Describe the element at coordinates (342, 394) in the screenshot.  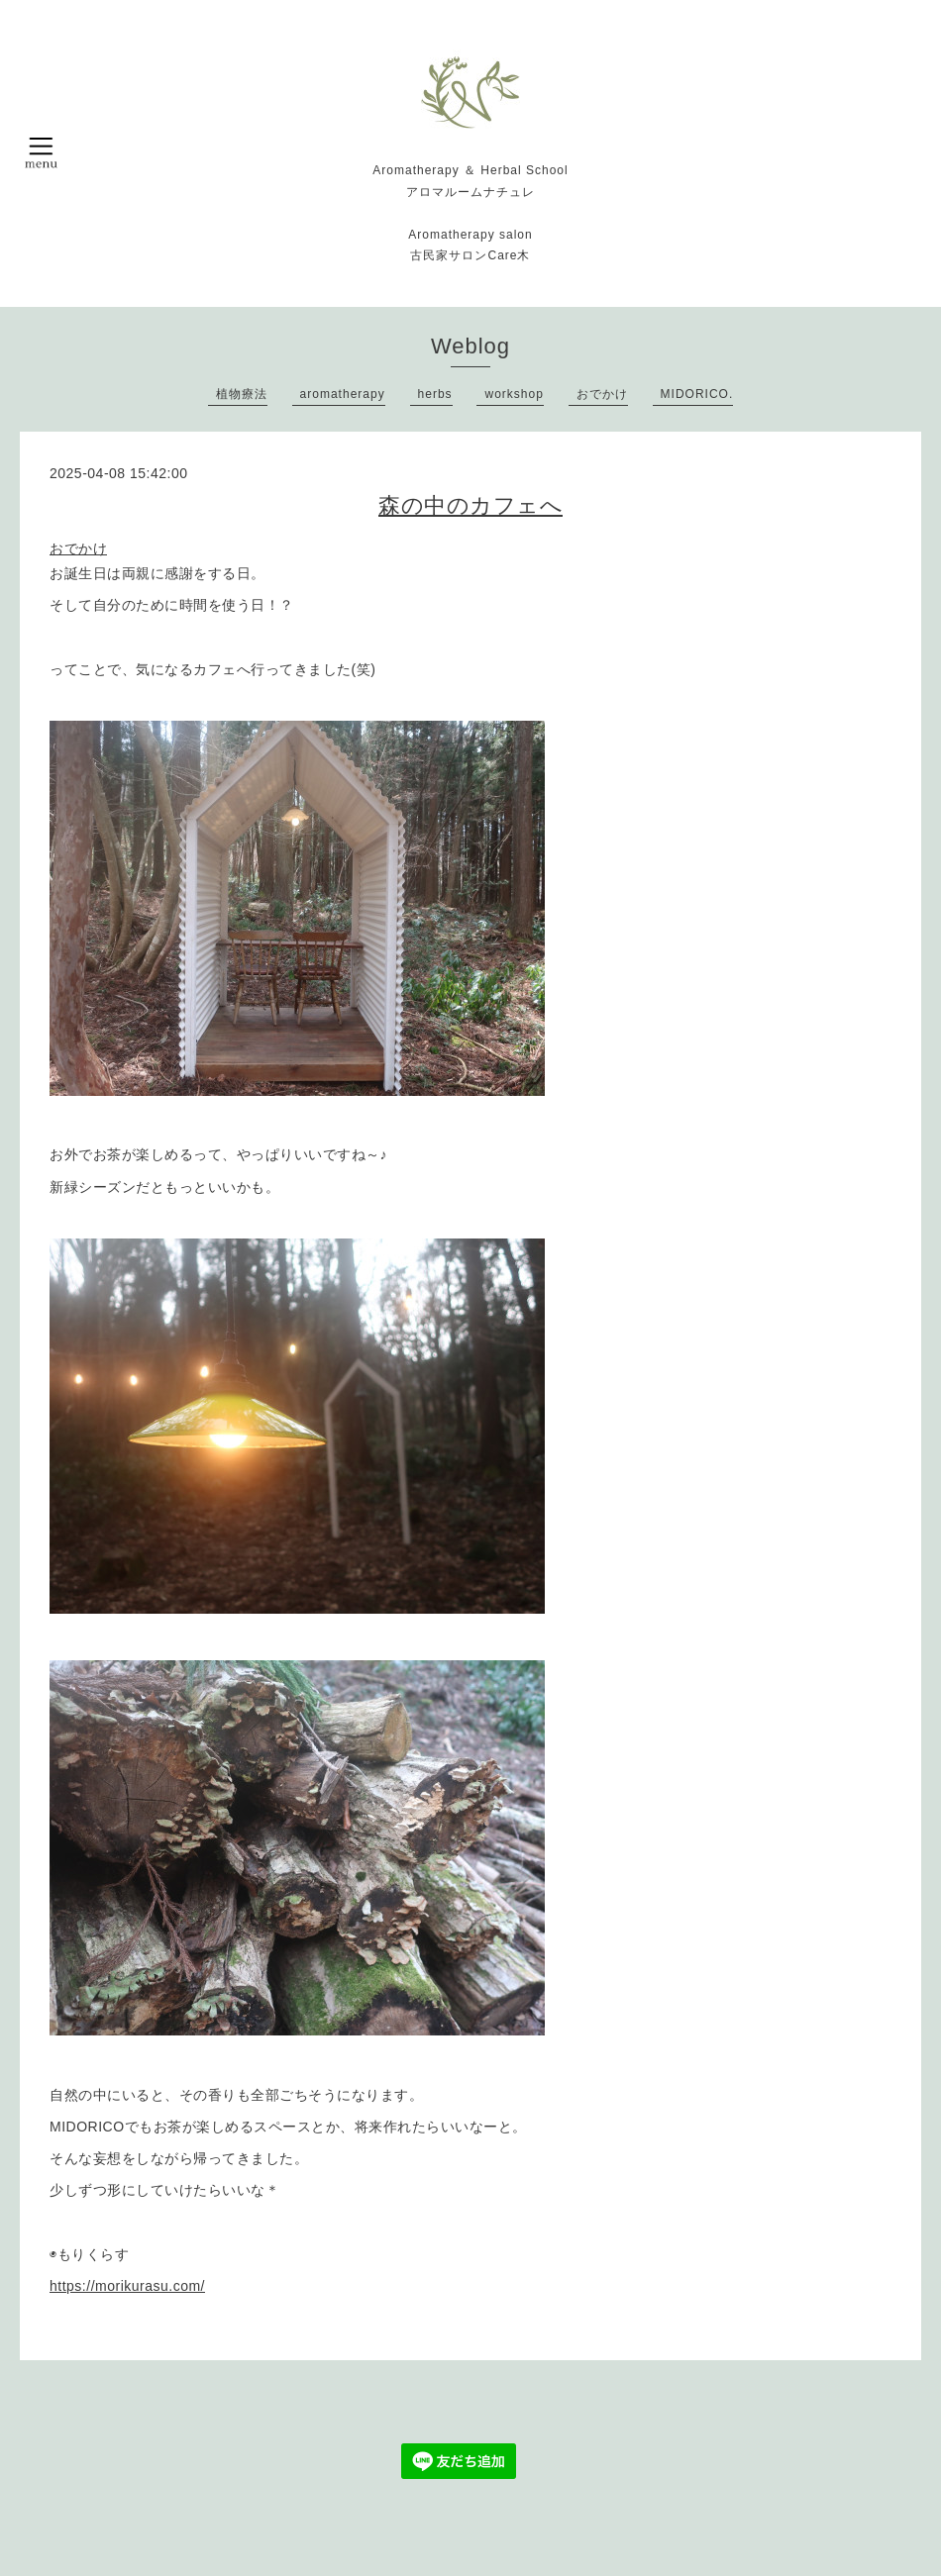
I see `aromatherapy` at that location.